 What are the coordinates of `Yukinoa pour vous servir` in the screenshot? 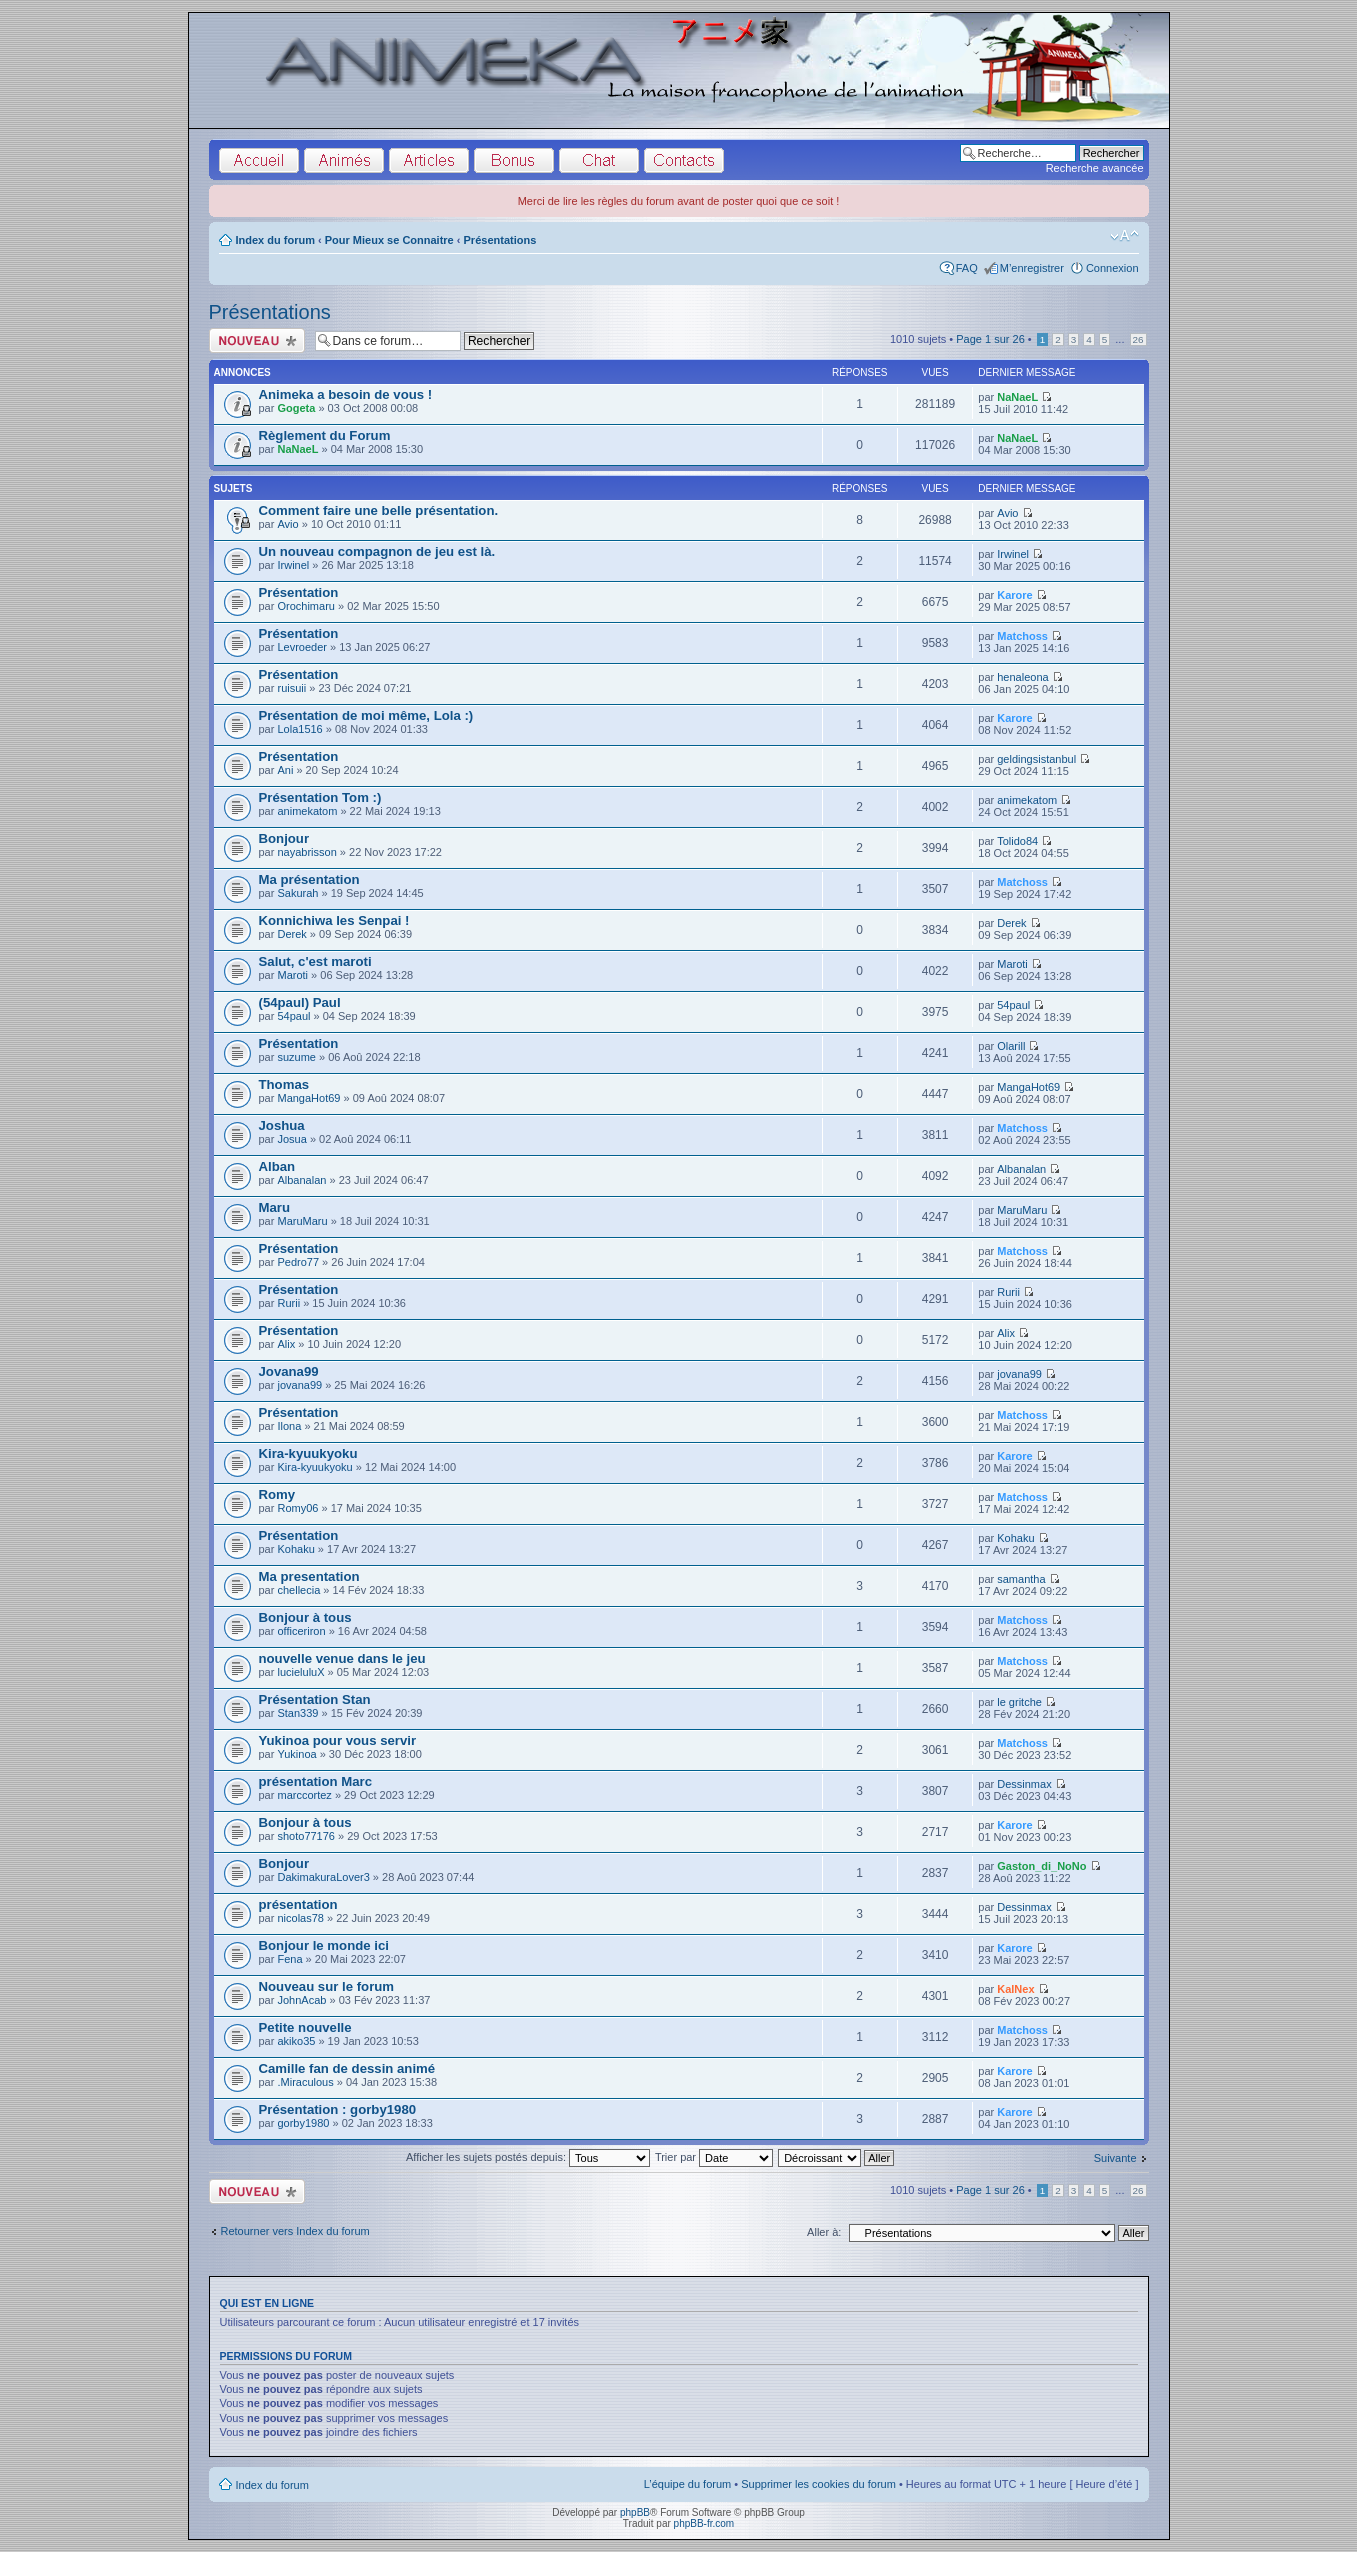 It's located at (338, 1740).